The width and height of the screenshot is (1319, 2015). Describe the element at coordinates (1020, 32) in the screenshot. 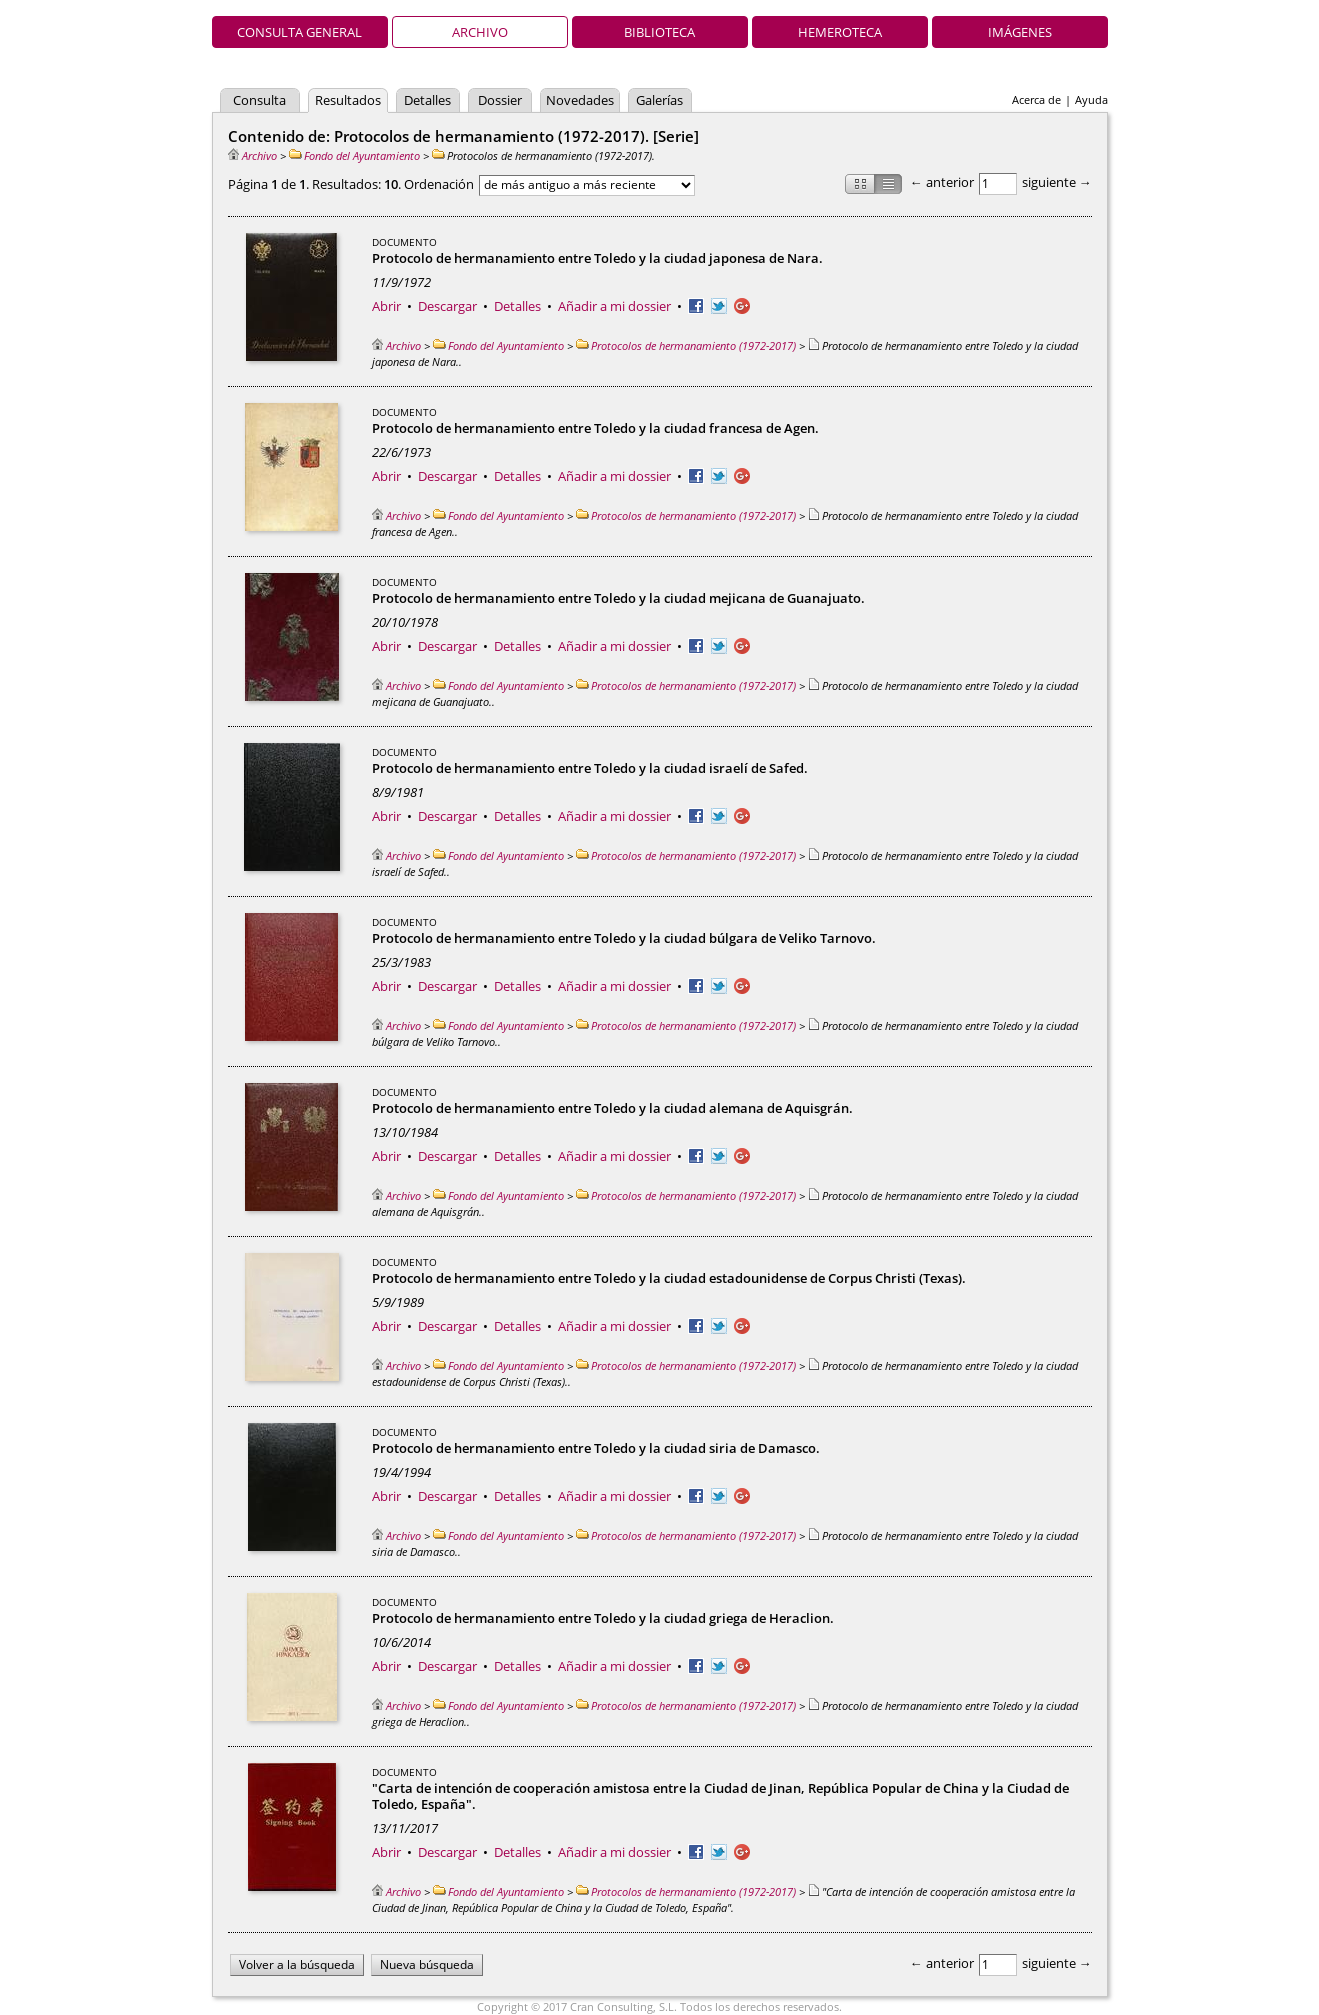

I see `Imágenes` at that location.